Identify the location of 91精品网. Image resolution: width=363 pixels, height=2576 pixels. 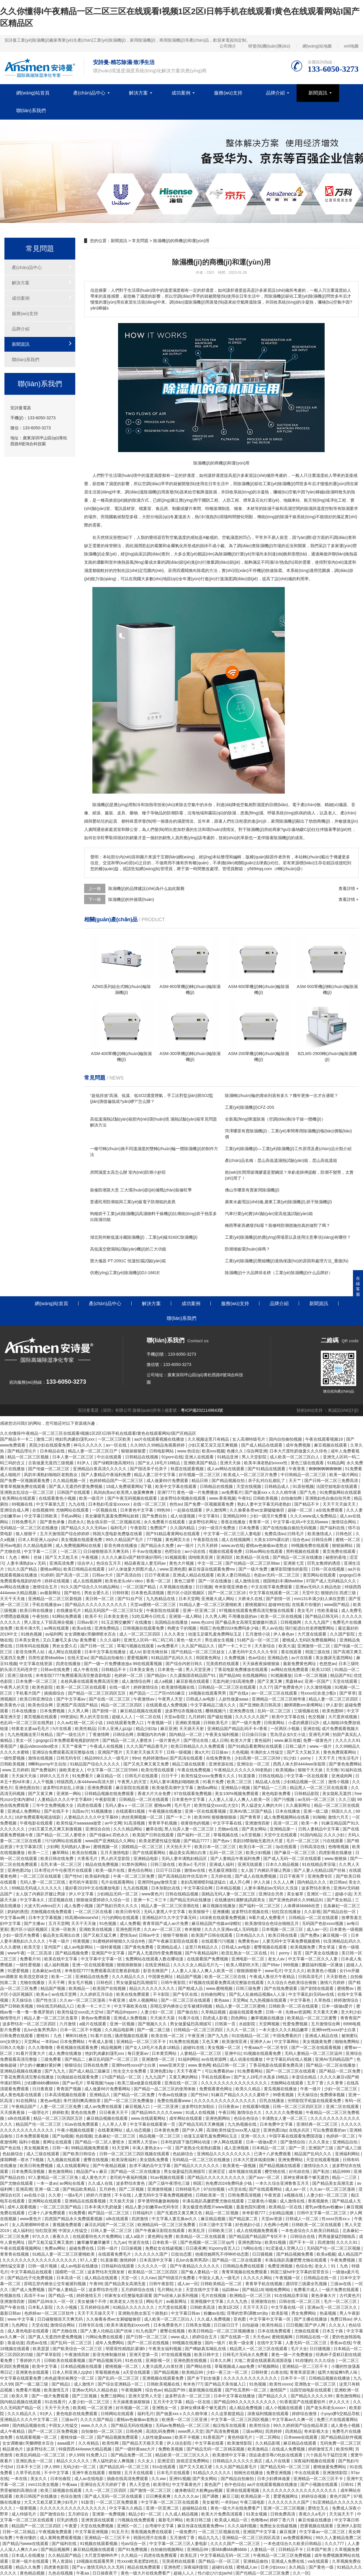
(335, 1462).